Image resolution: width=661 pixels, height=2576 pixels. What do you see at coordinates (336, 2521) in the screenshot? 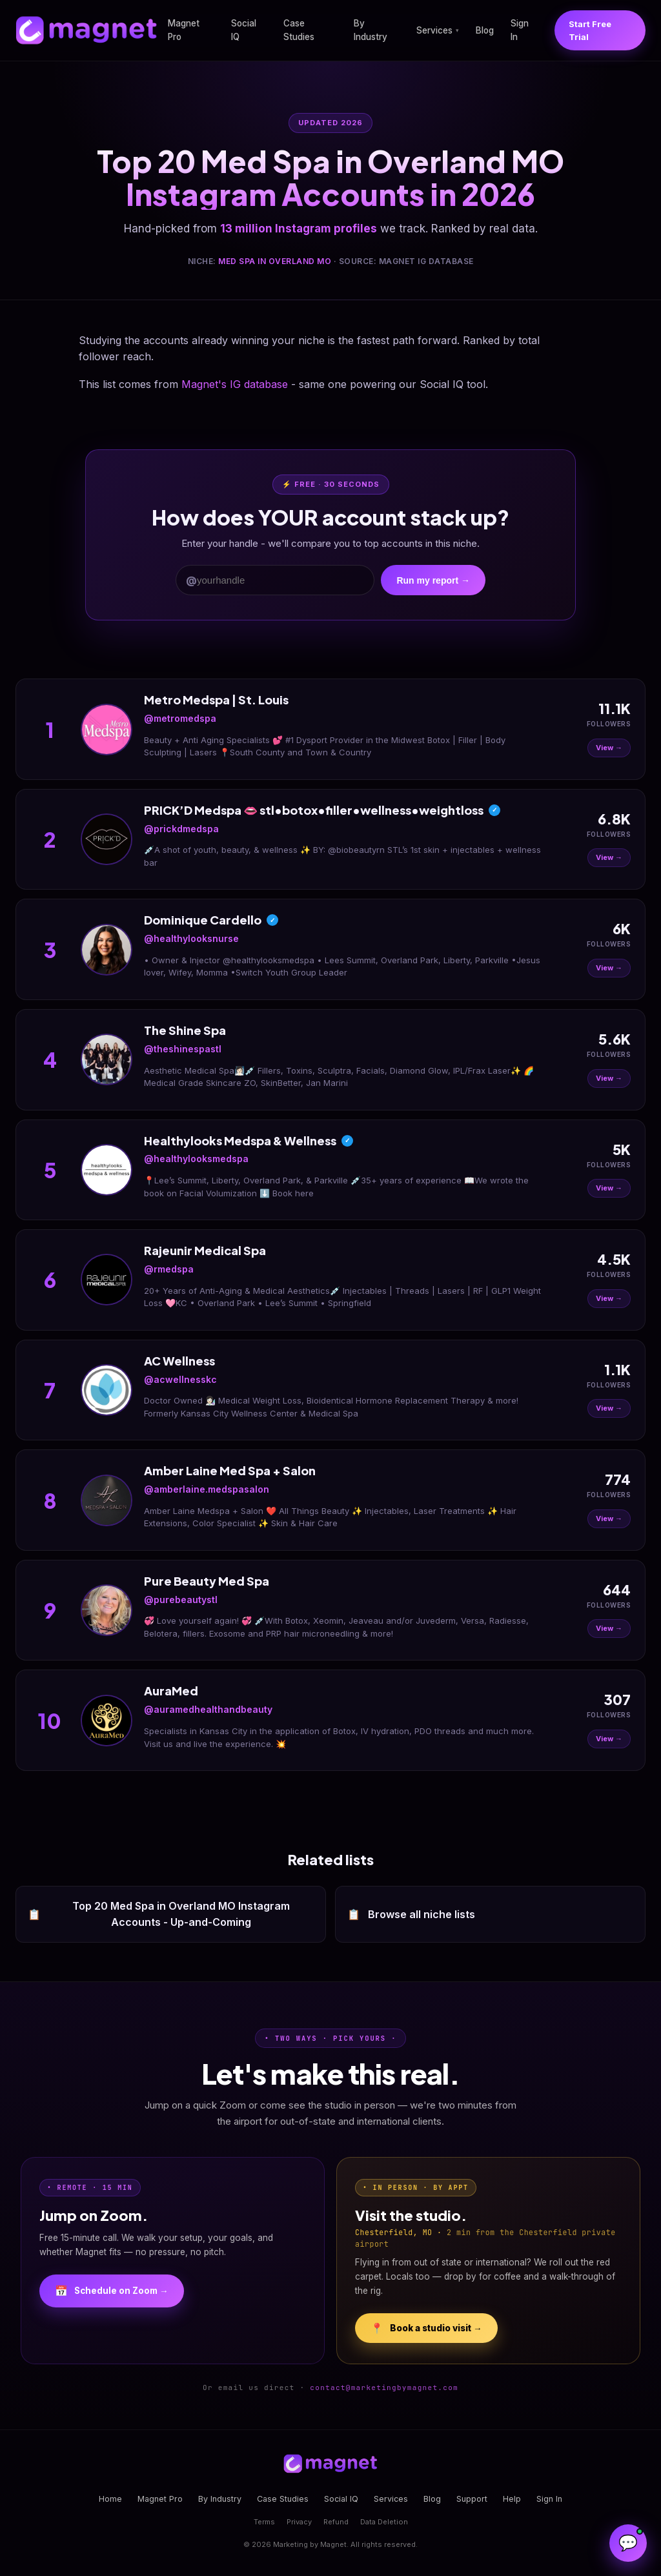
I see `Refund` at bounding box center [336, 2521].